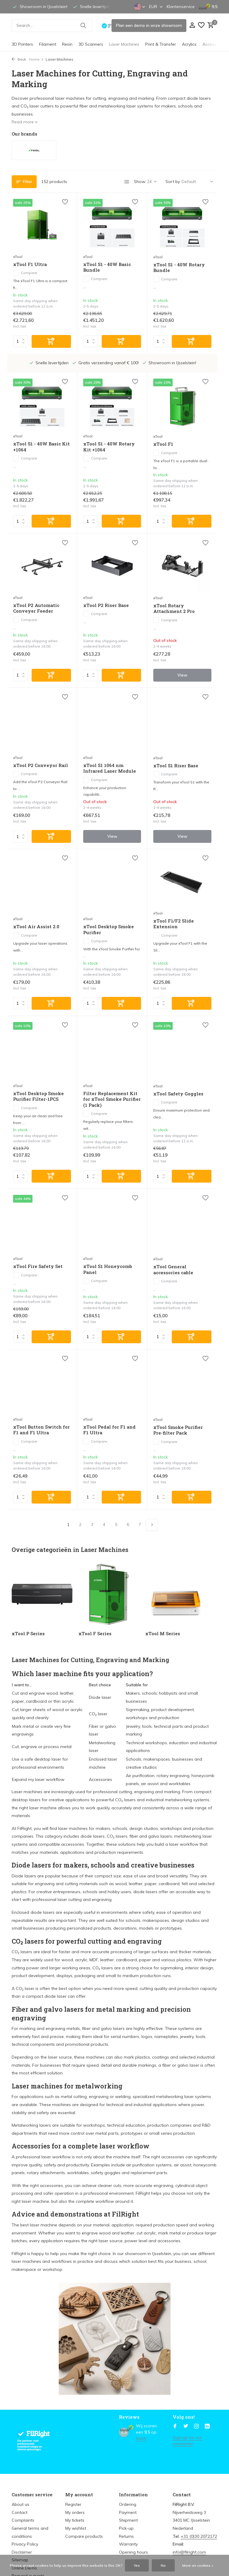 The height and width of the screenshot is (2576, 229). What do you see at coordinates (84, 2536) in the screenshot?
I see `Compare products` at bounding box center [84, 2536].